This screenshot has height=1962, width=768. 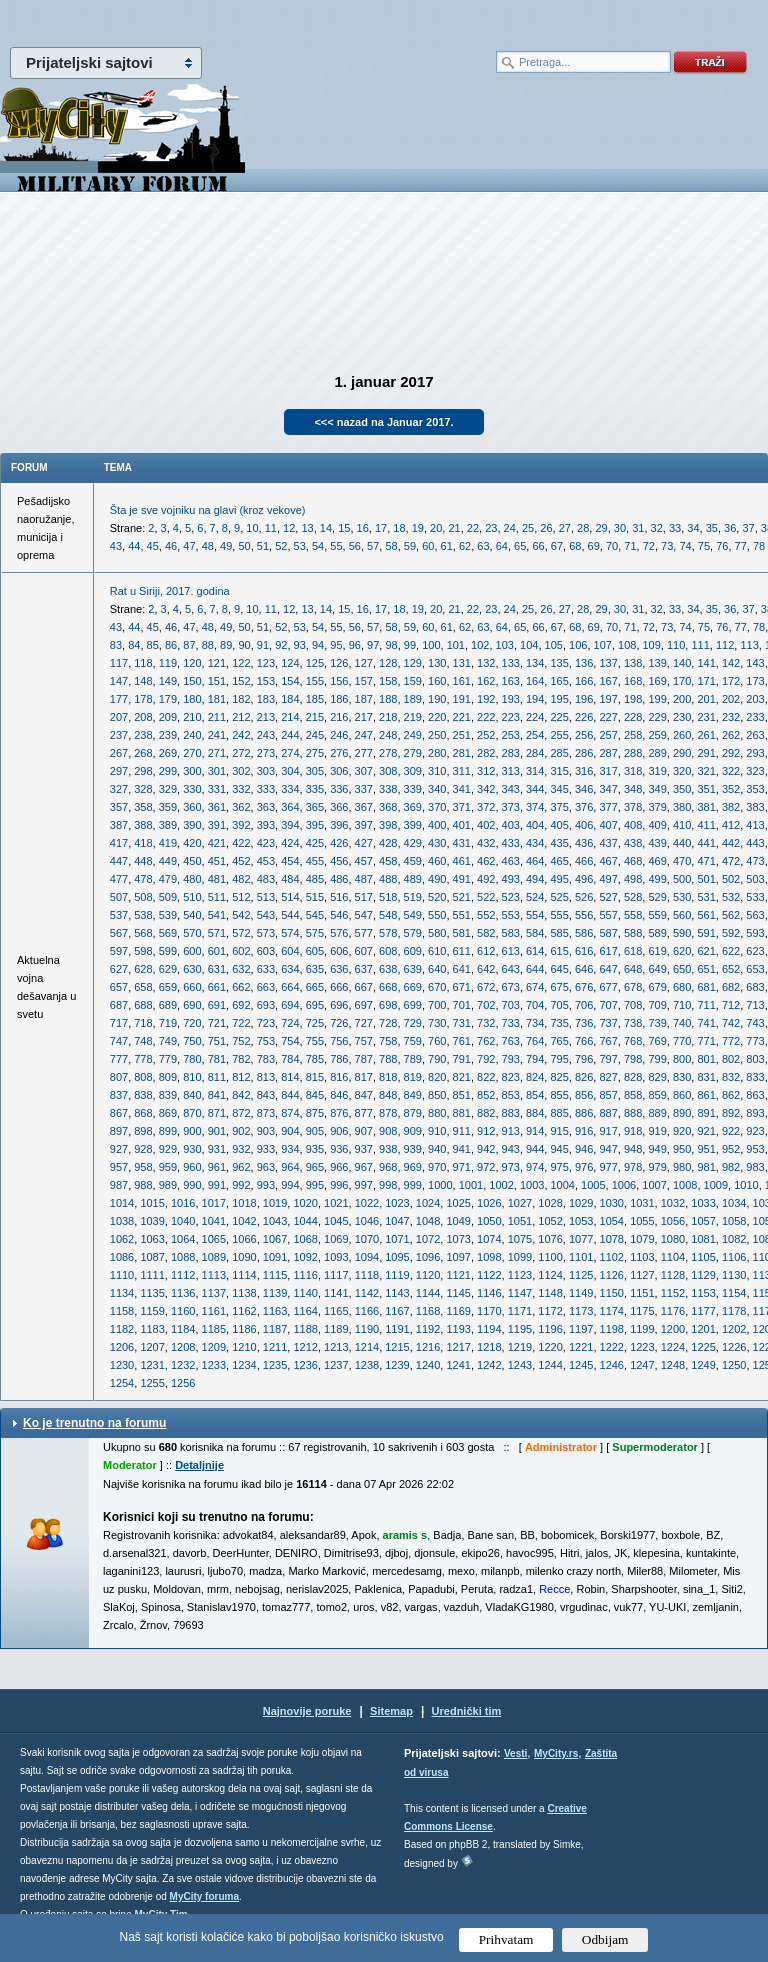 What do you see at coordinates (428, 1347) in the screenshot?
I see `1216` at bounding box center [428, 1347].